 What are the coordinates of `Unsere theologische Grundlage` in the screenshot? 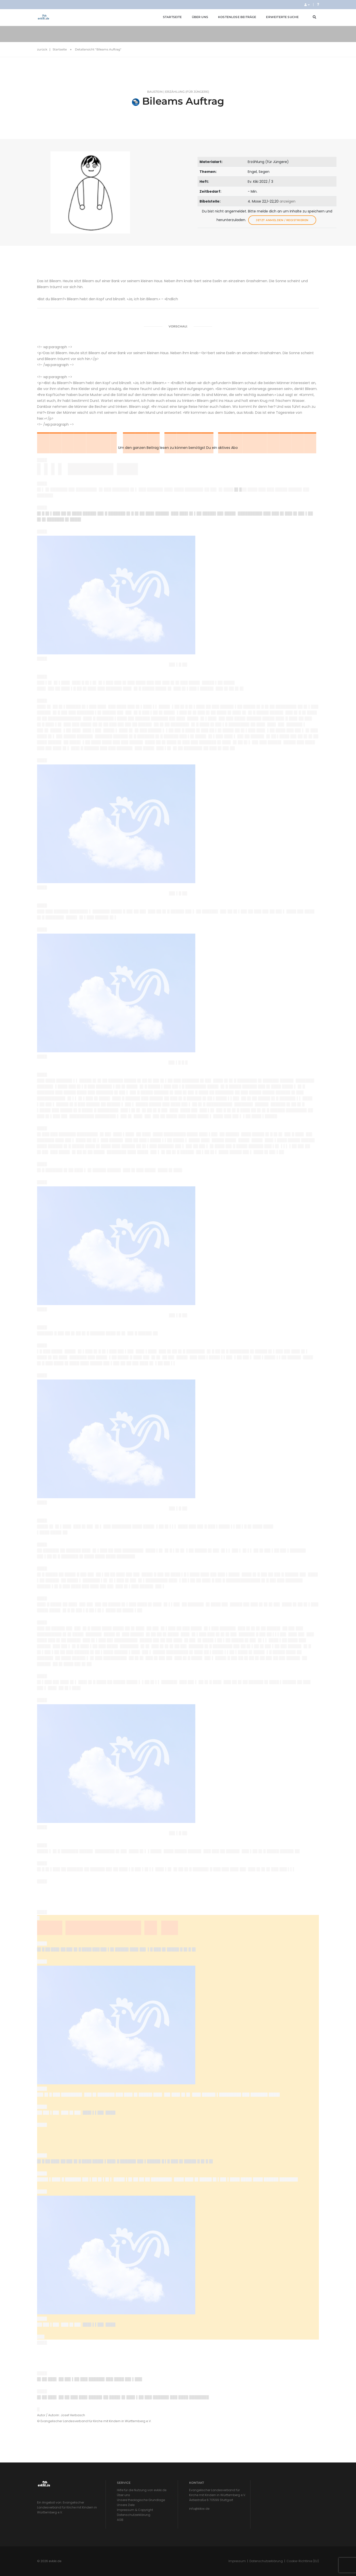 It's located at (141, 2500).